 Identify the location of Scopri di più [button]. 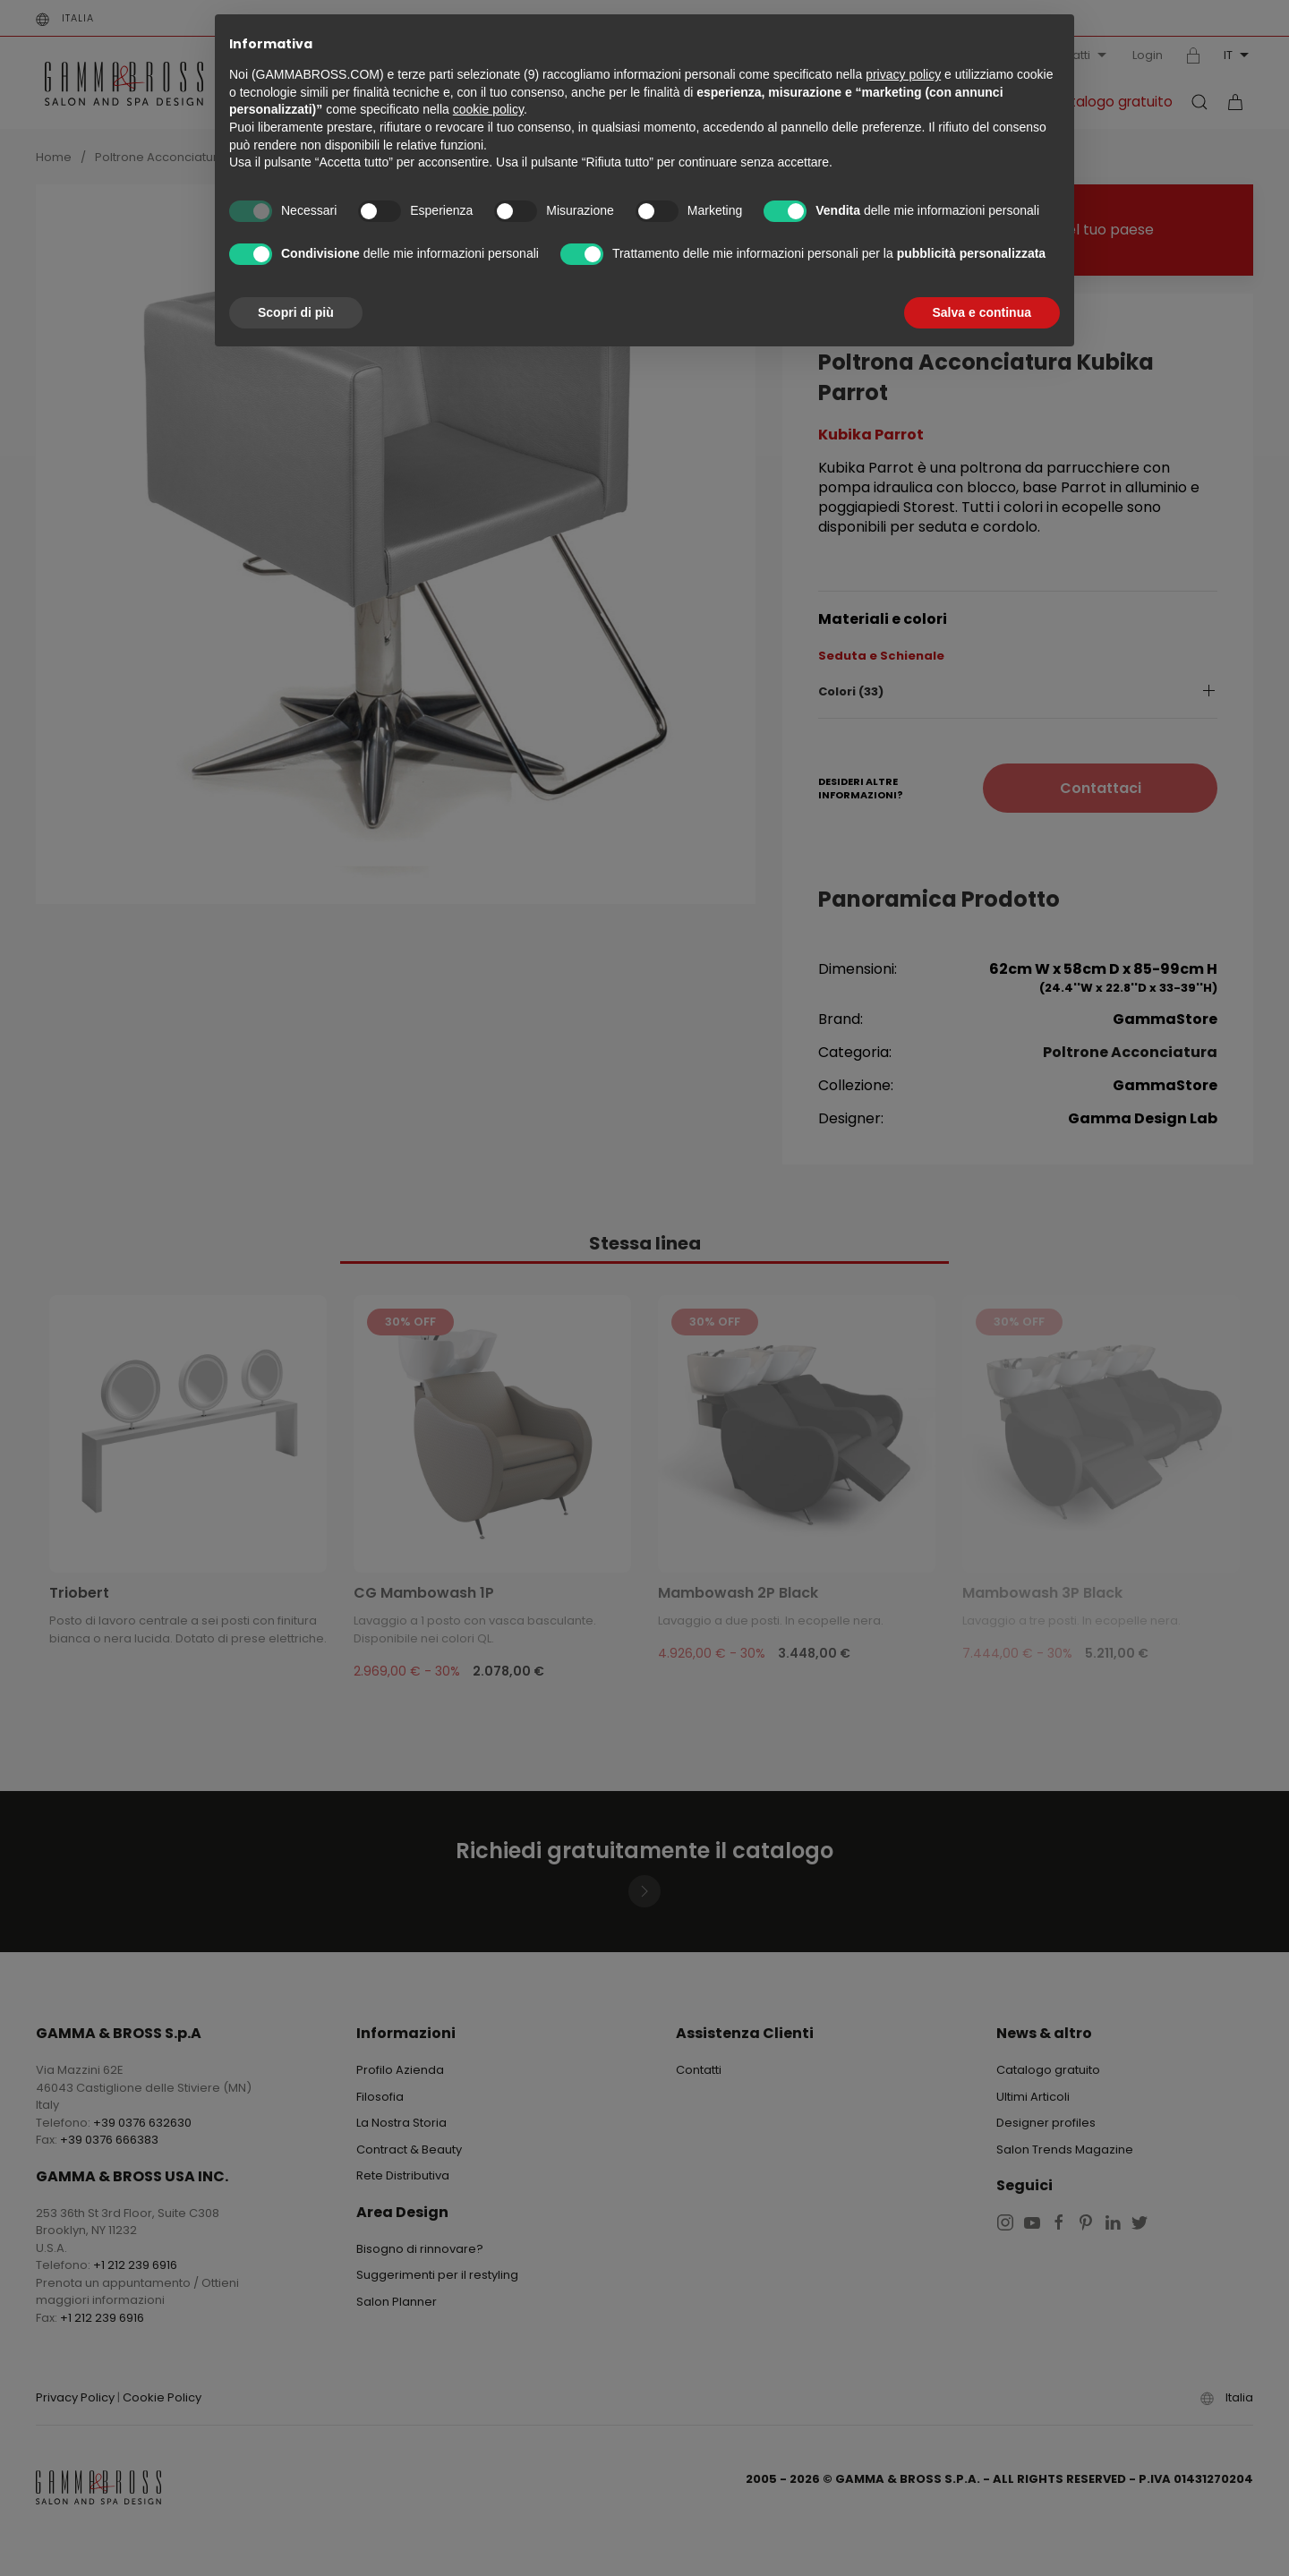
(296, 312).